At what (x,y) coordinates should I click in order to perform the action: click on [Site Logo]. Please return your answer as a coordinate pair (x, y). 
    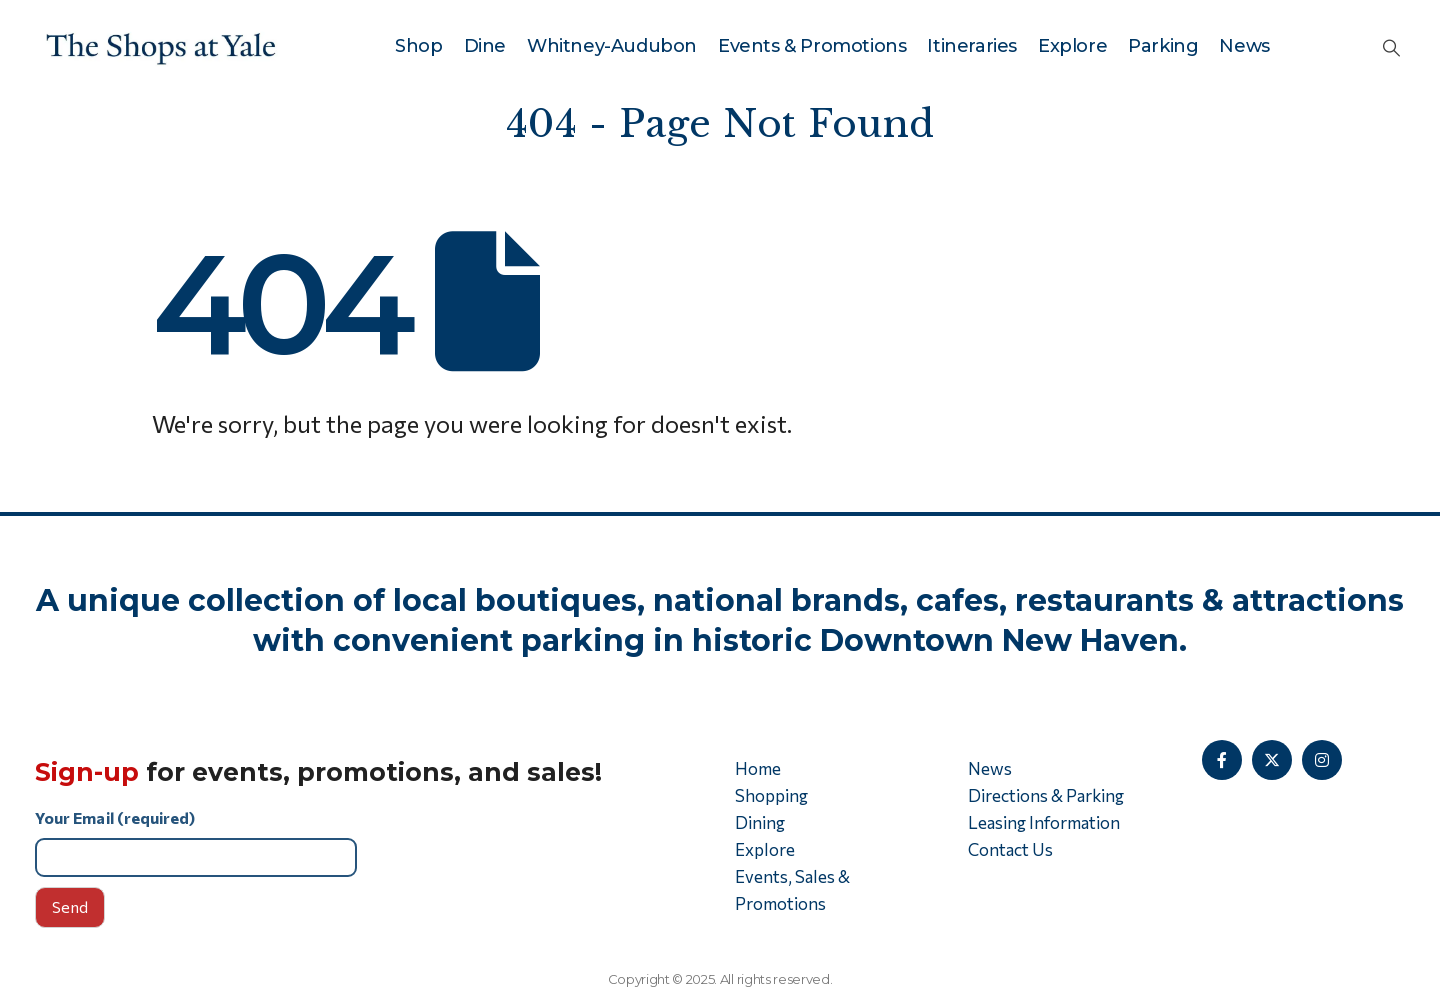
    Looking at the image, I should click on (161, 46).